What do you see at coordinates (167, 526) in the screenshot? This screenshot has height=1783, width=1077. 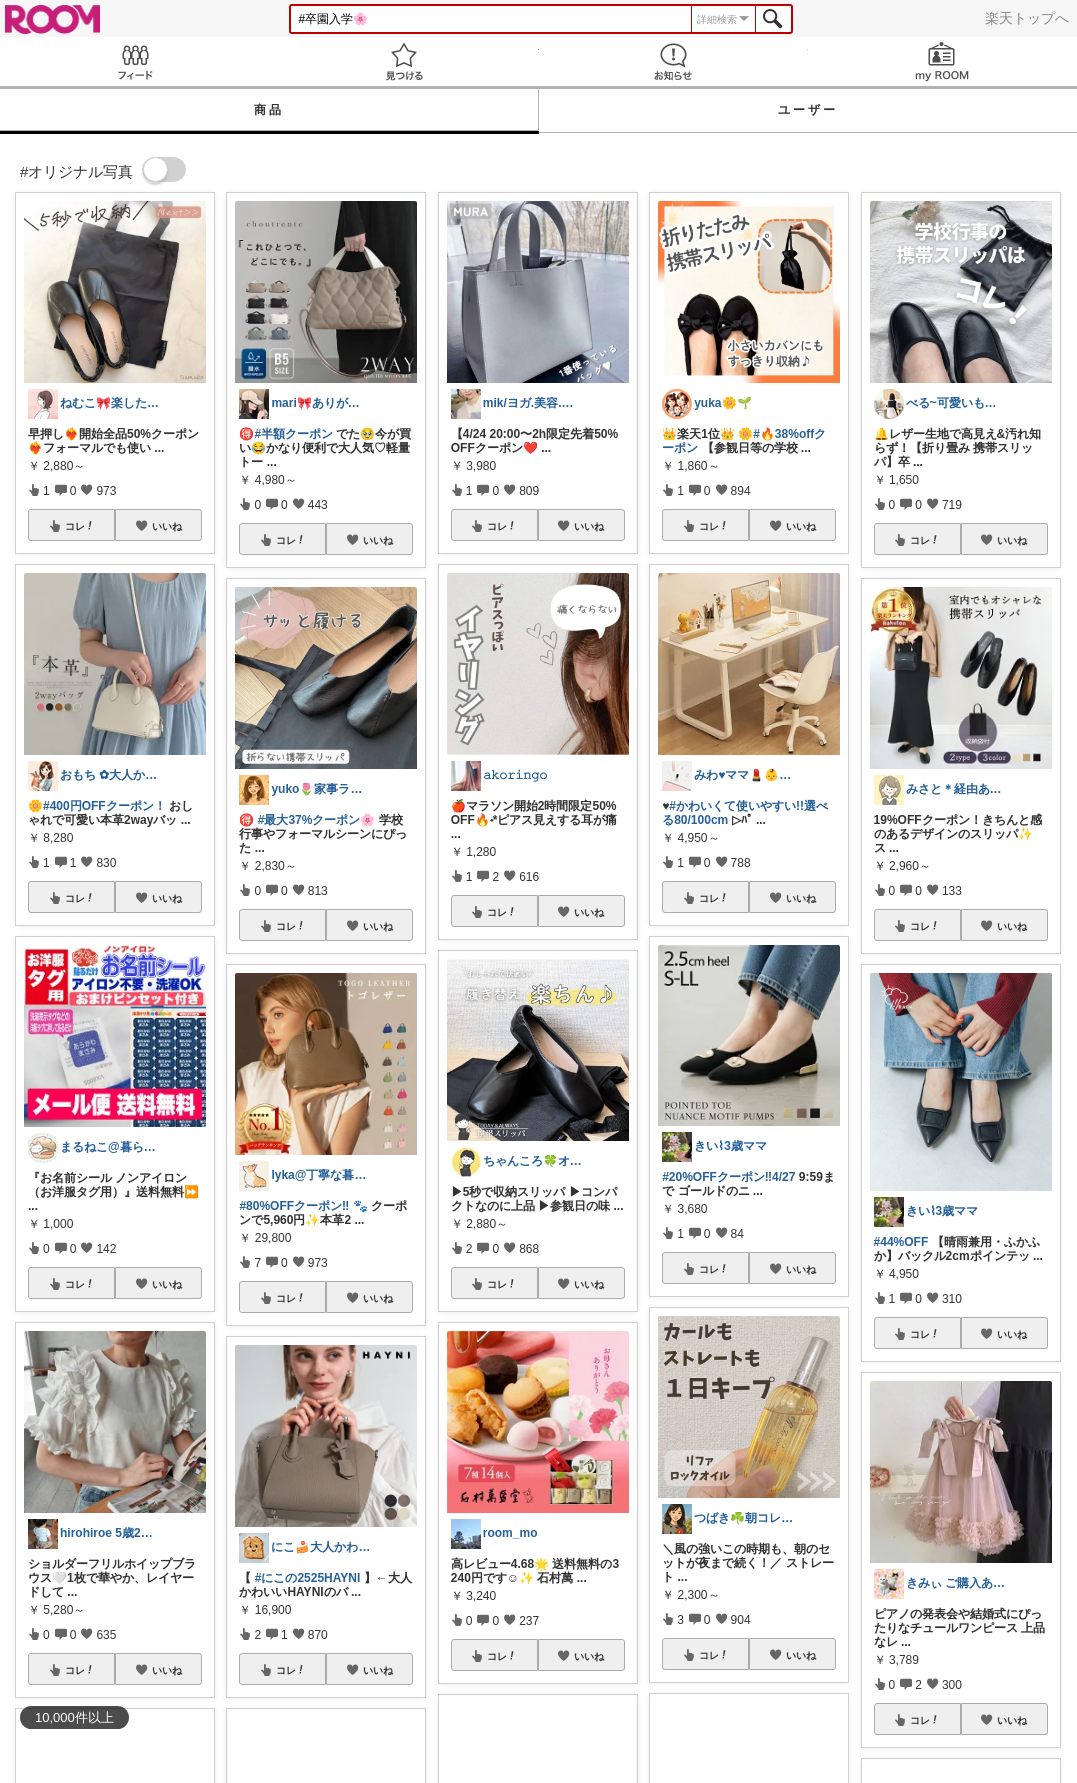 I see `いいね` at bounding box center [167, 526].